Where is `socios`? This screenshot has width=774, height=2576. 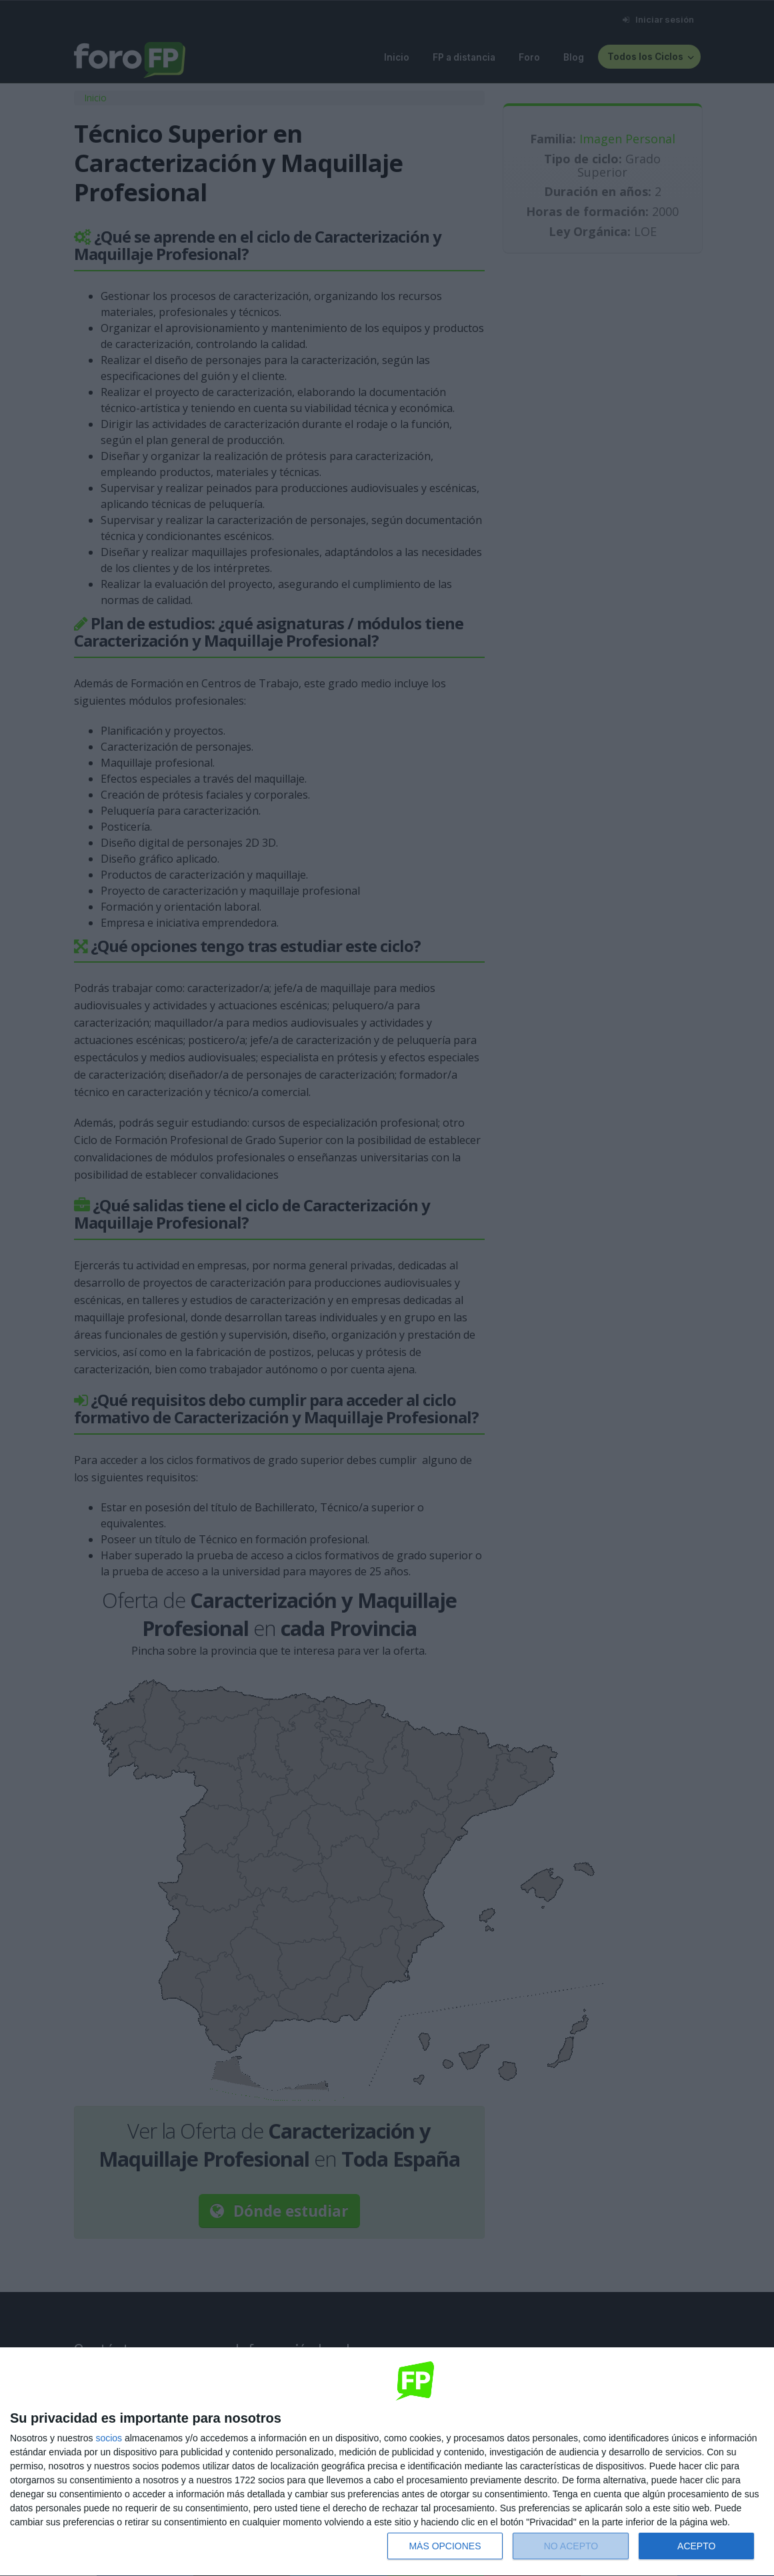 socios is located at coordinates (108, 2438).